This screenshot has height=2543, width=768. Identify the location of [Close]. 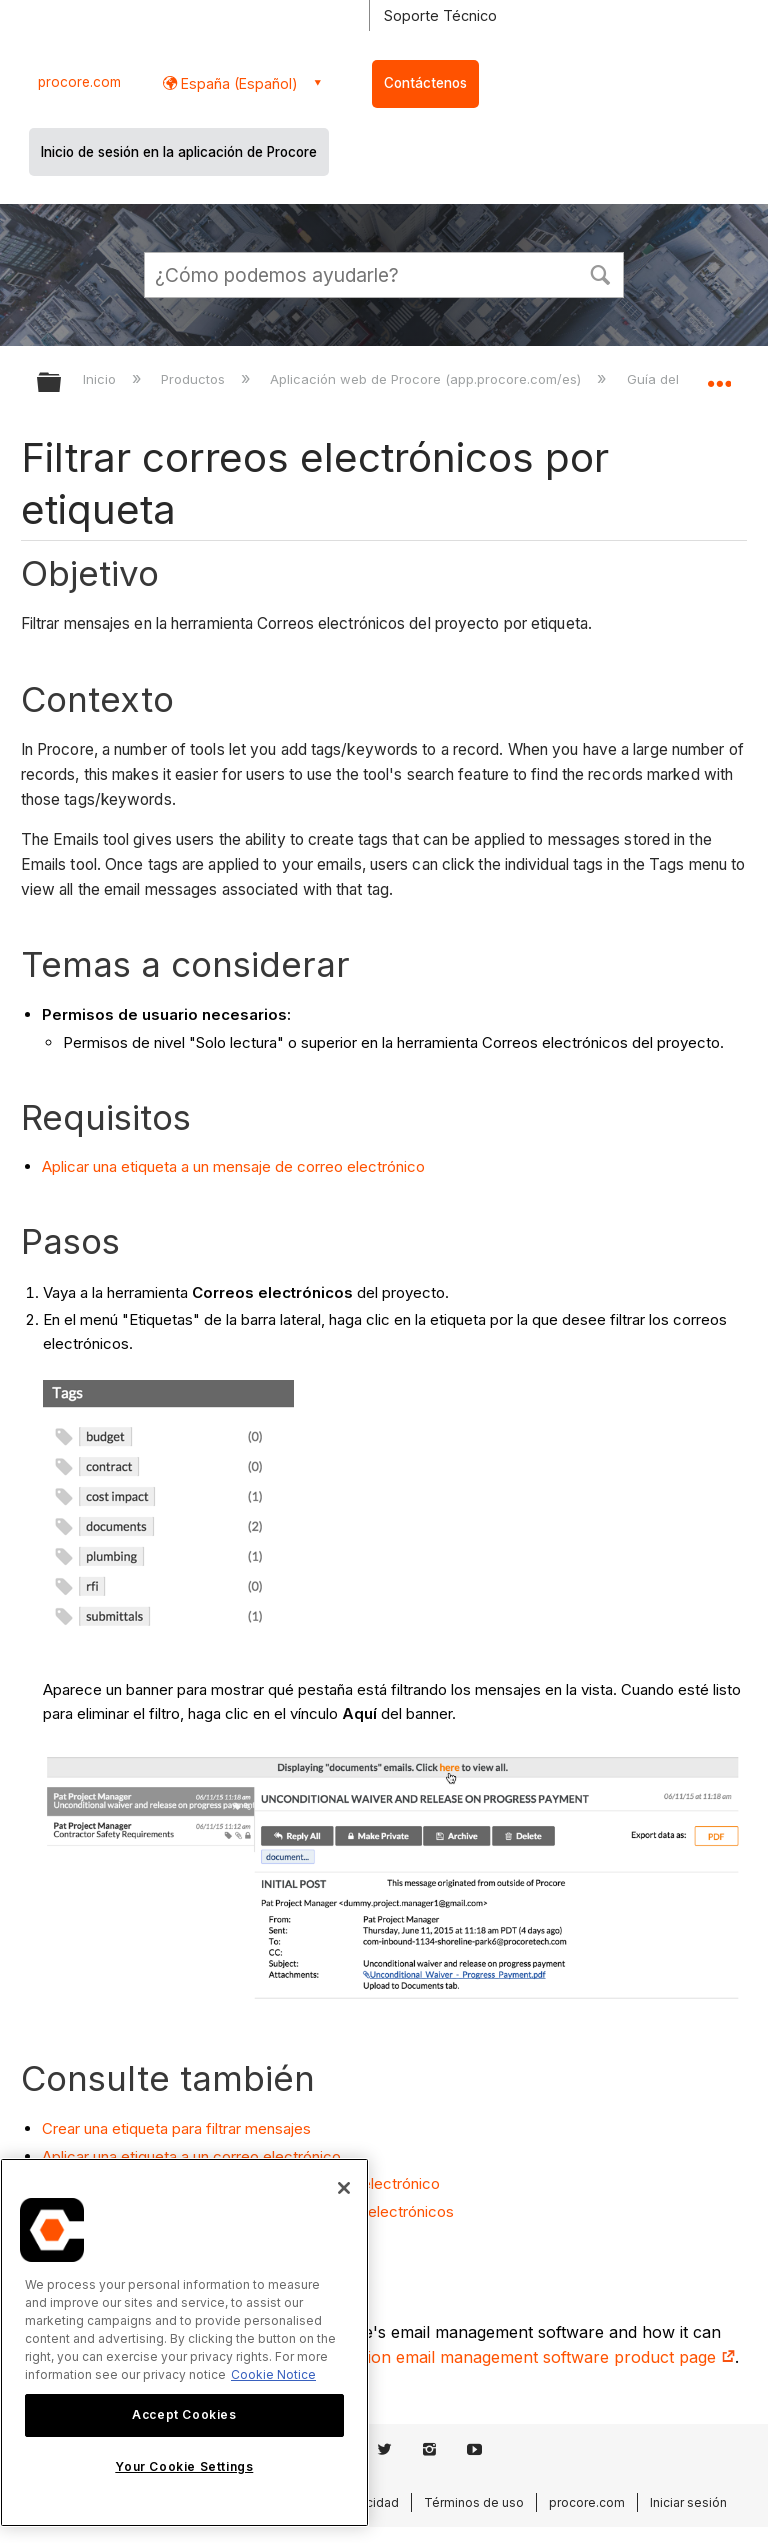
(344, 2188).